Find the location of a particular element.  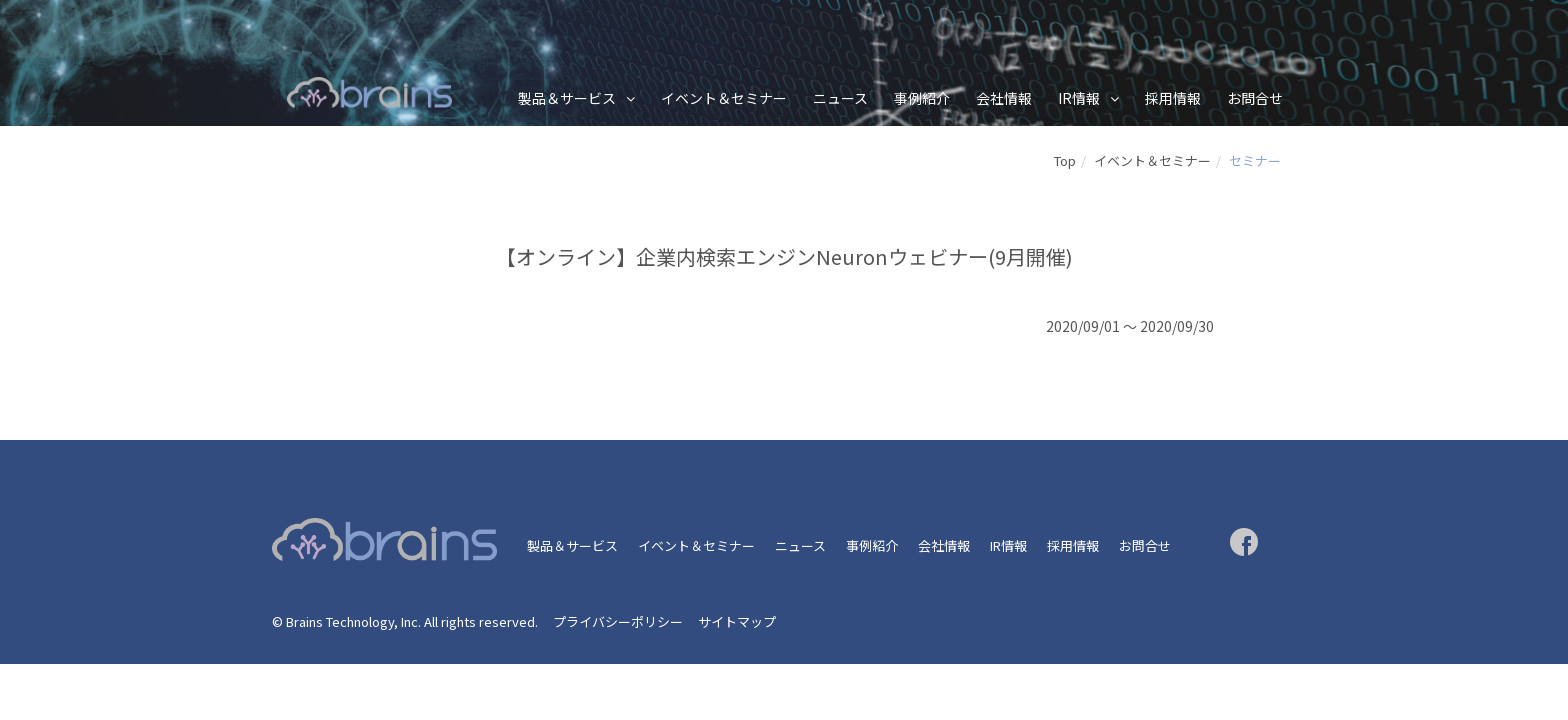

事例紹介 is located at coordinates (922, 98).